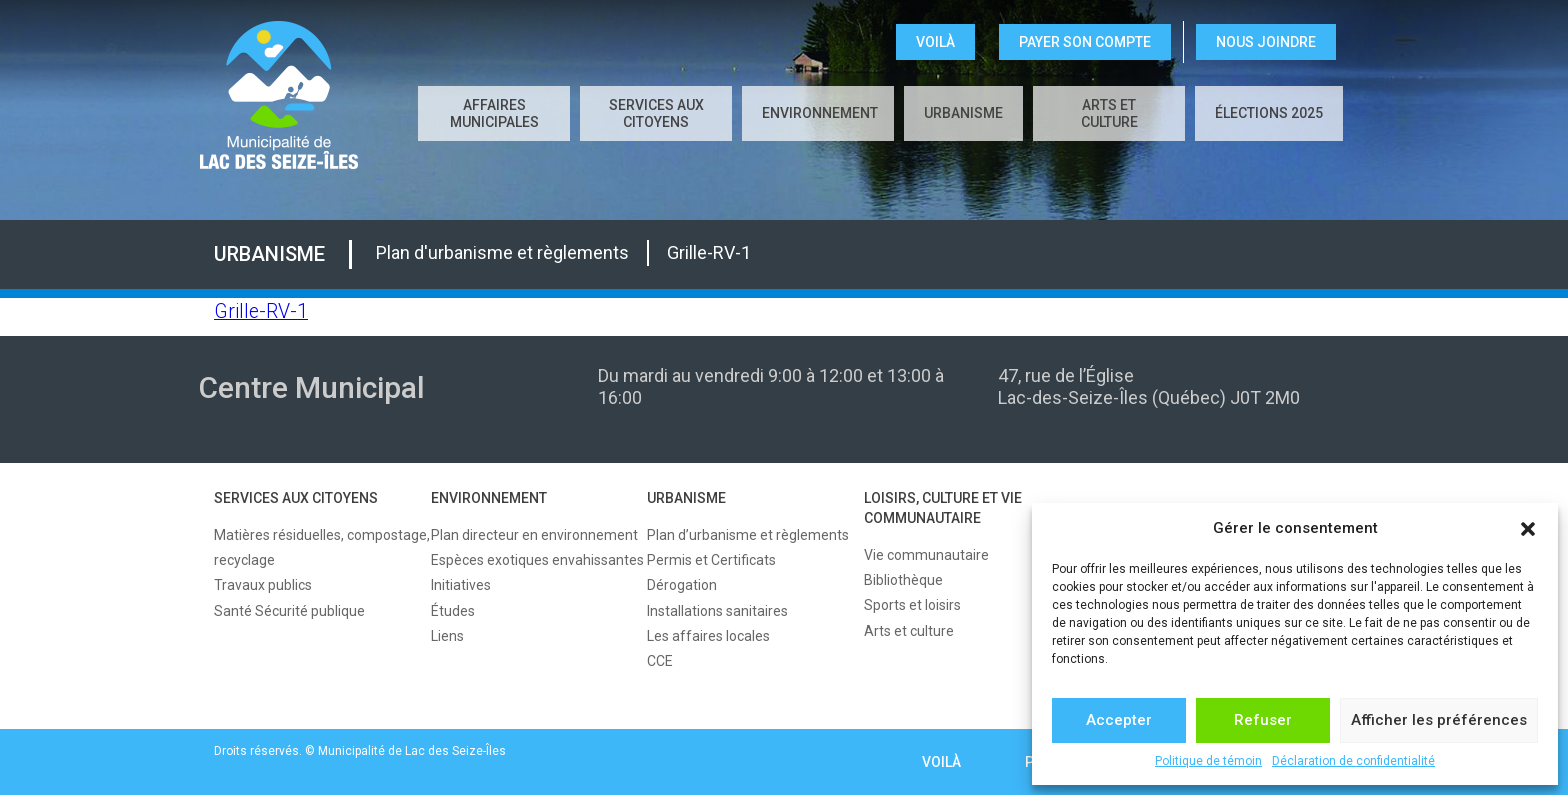 The height and width of the screenshot is (795, 1568). What do you see at coordinates (660, 661) in the screenshot?
I see `CCE` at bounding box center [660, 661].